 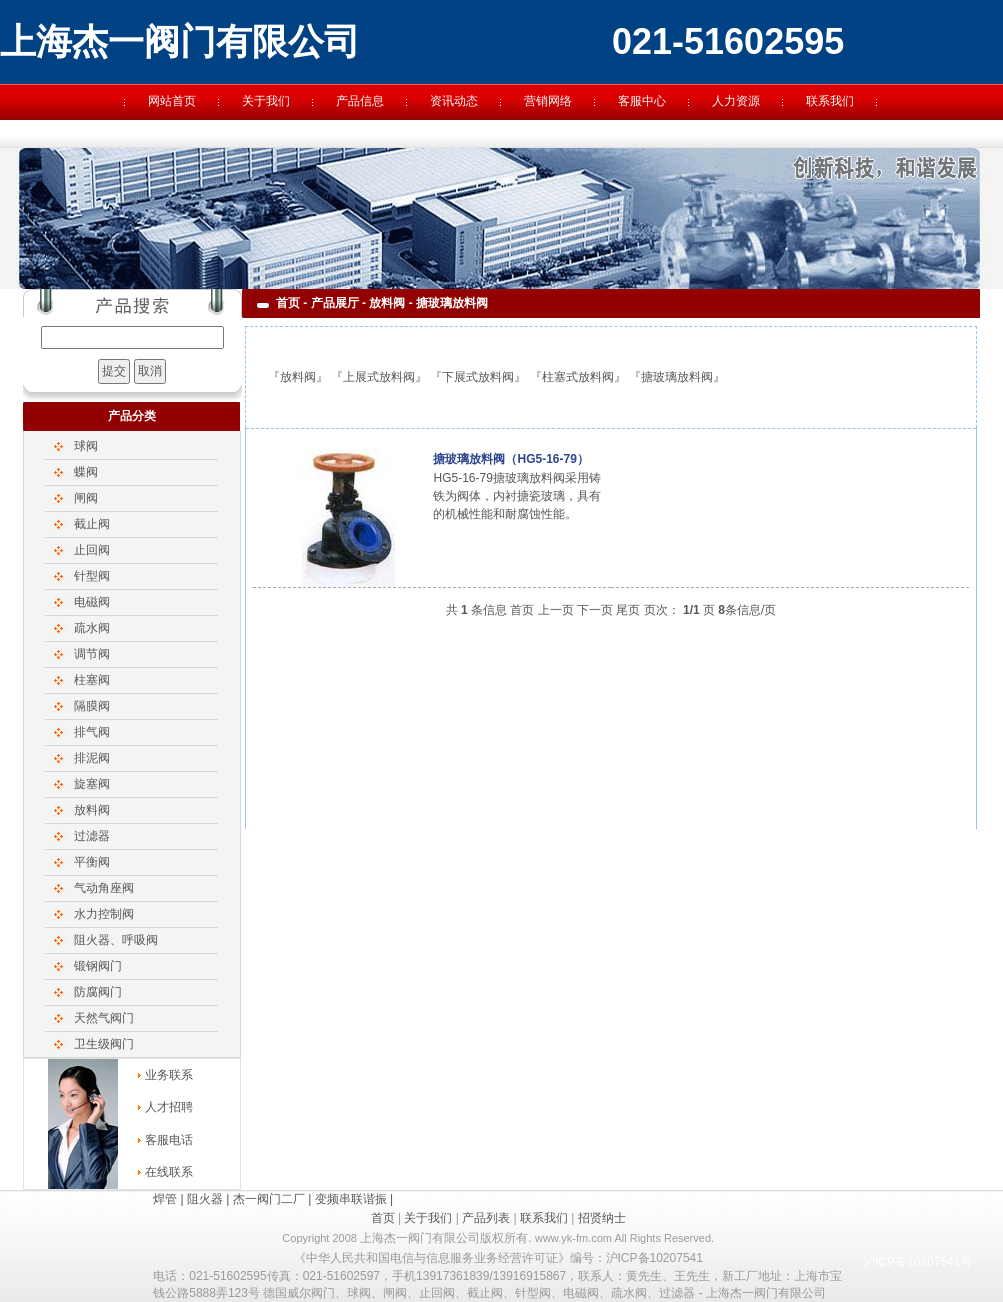 I want to click on 产品列表, so click(x=486, y=1218).